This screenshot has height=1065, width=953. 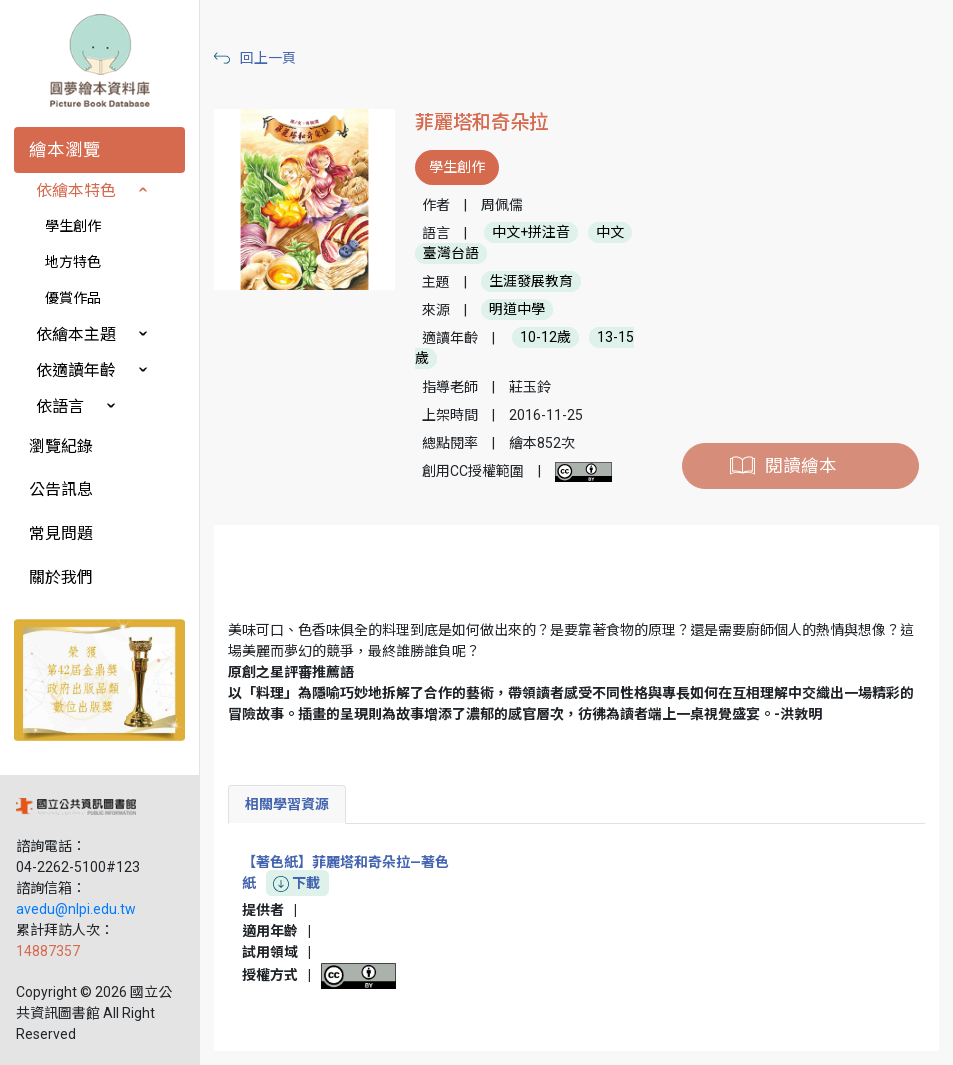 What do you see at coordinates (73, 226) in the screenshot?
I see `學生創作` at bounding box center [73, 226].